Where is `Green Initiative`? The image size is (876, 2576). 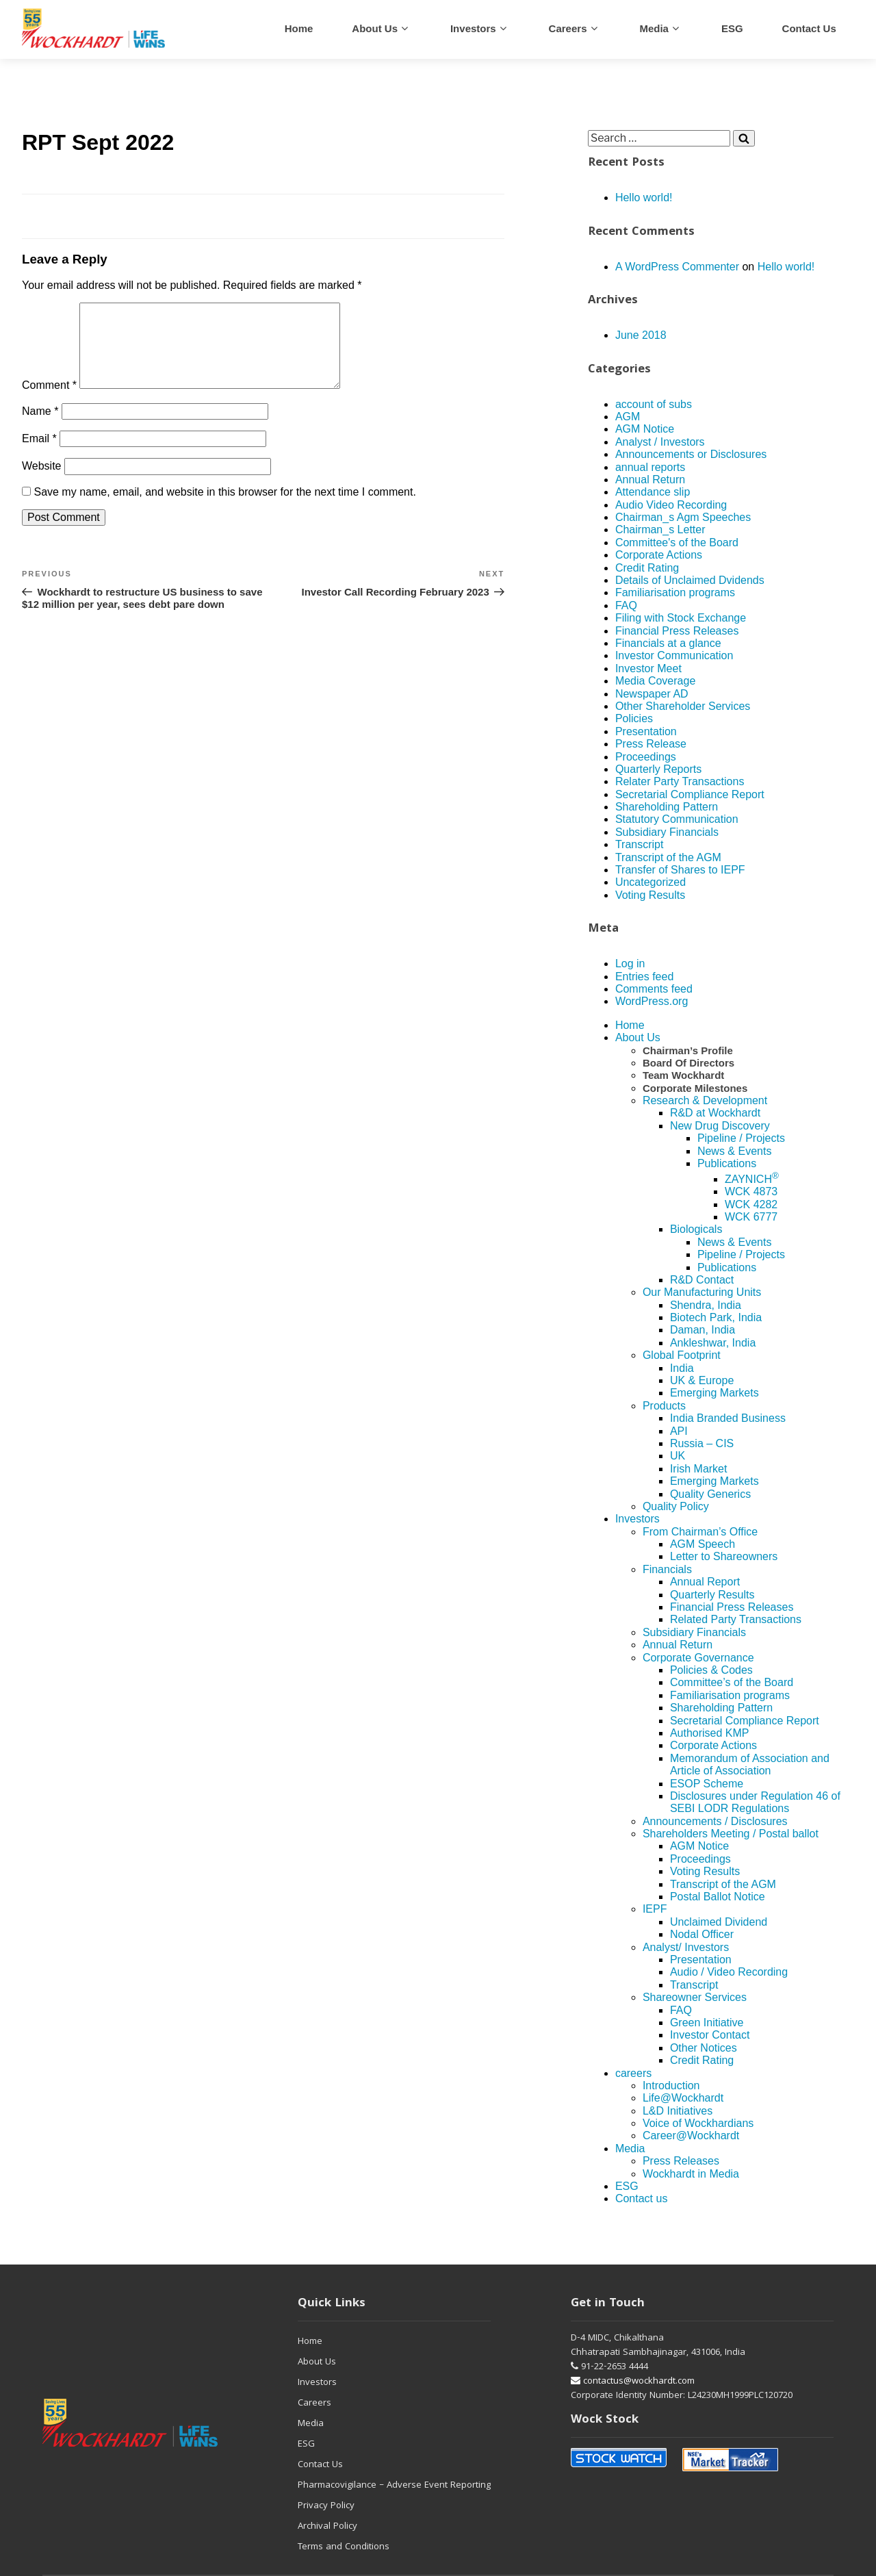 Green Initiative is located at coordinates (707, 2022).